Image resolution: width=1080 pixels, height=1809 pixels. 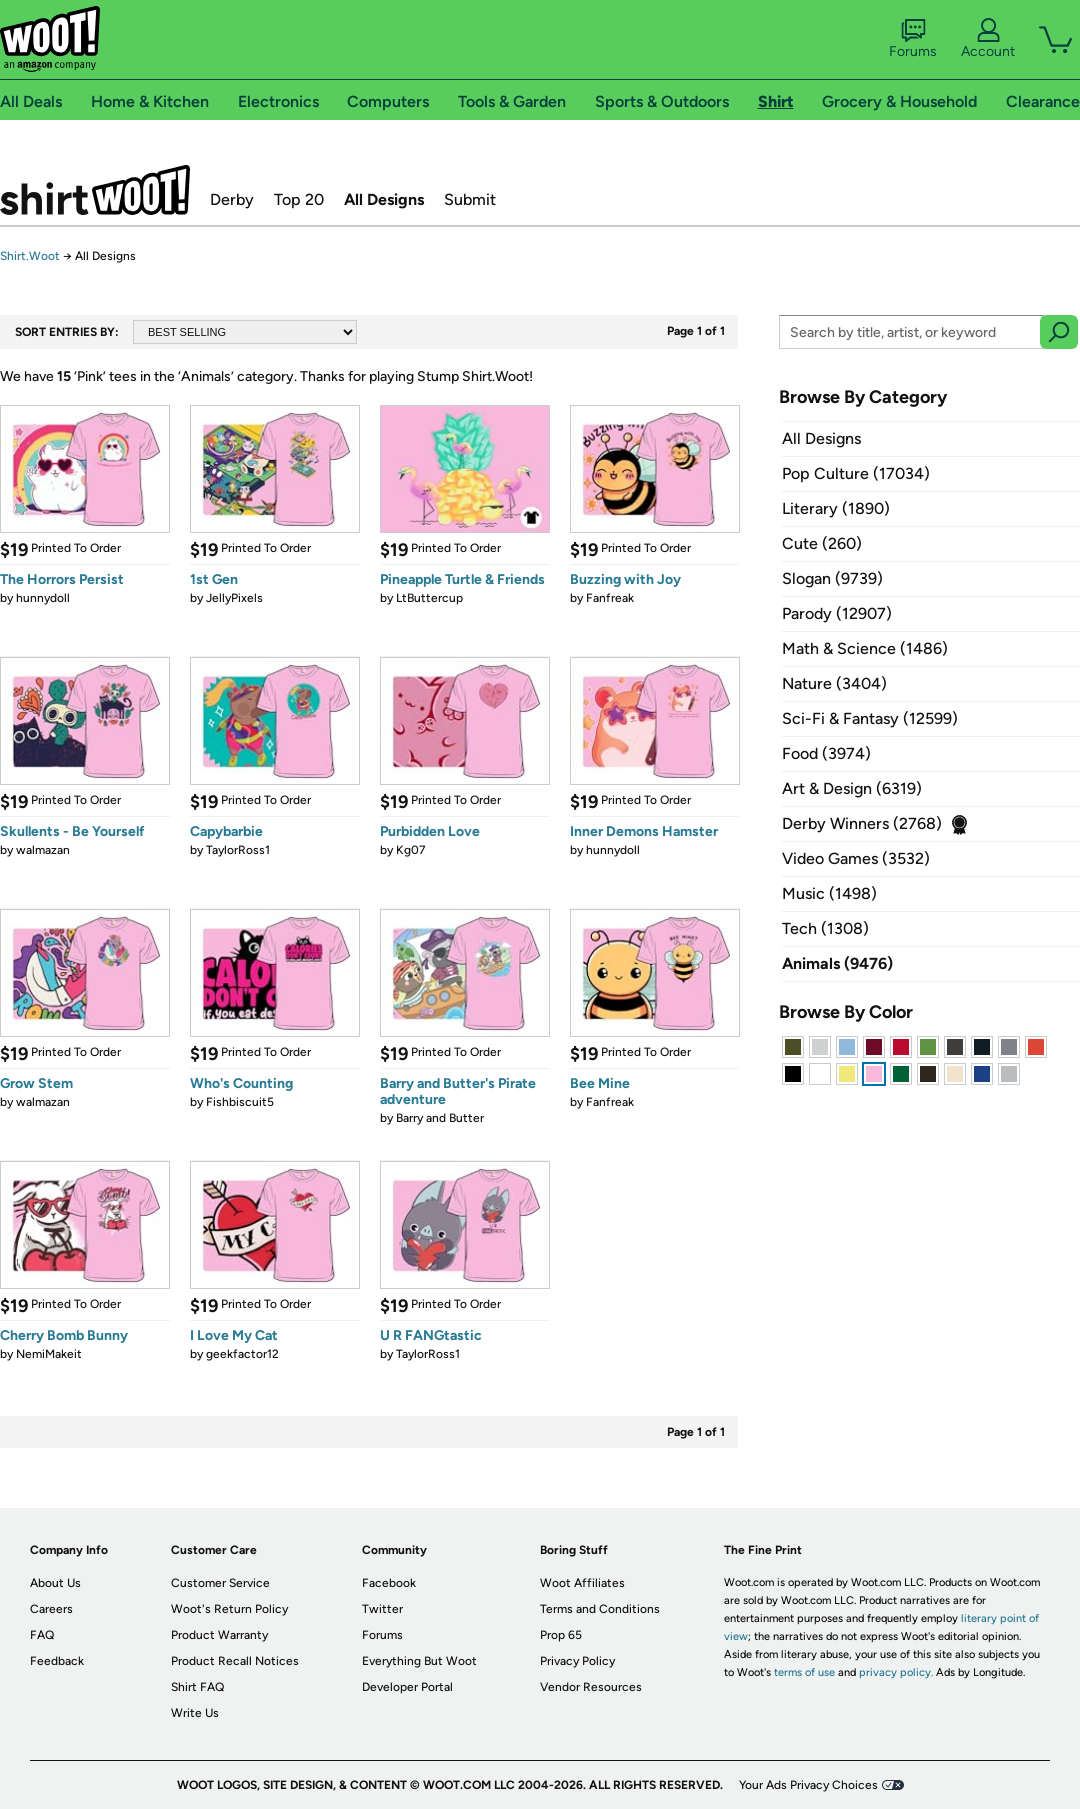 I want to click on Math & Science (1486), so click(x=865, y=648).